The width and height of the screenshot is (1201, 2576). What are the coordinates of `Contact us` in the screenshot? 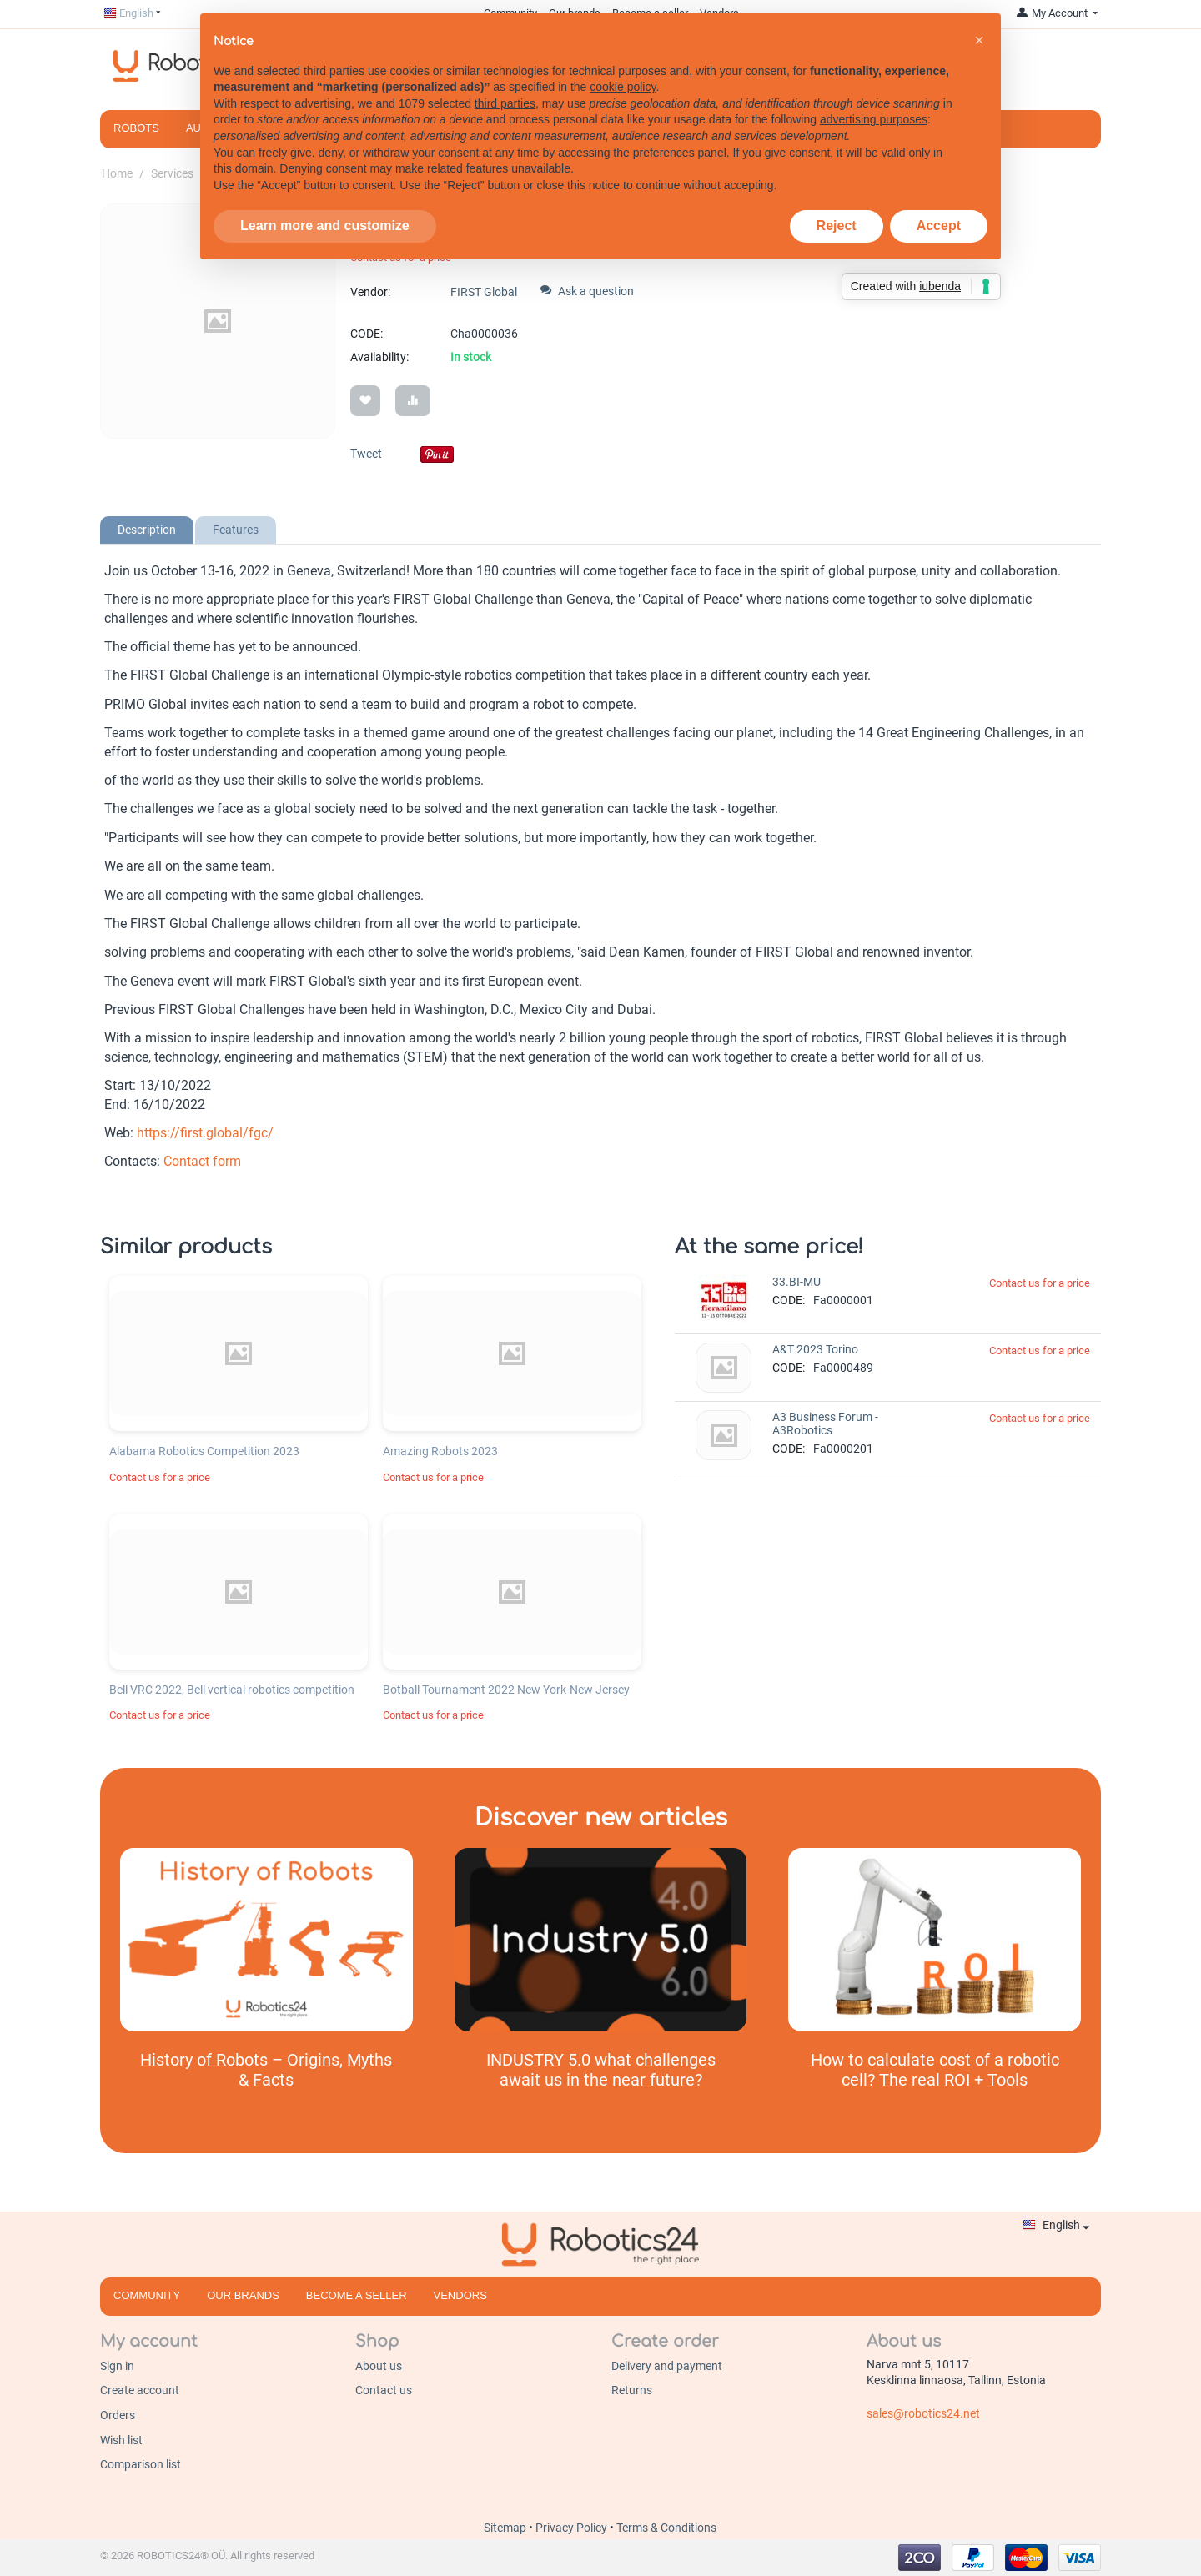 It's located at (383, 2390).